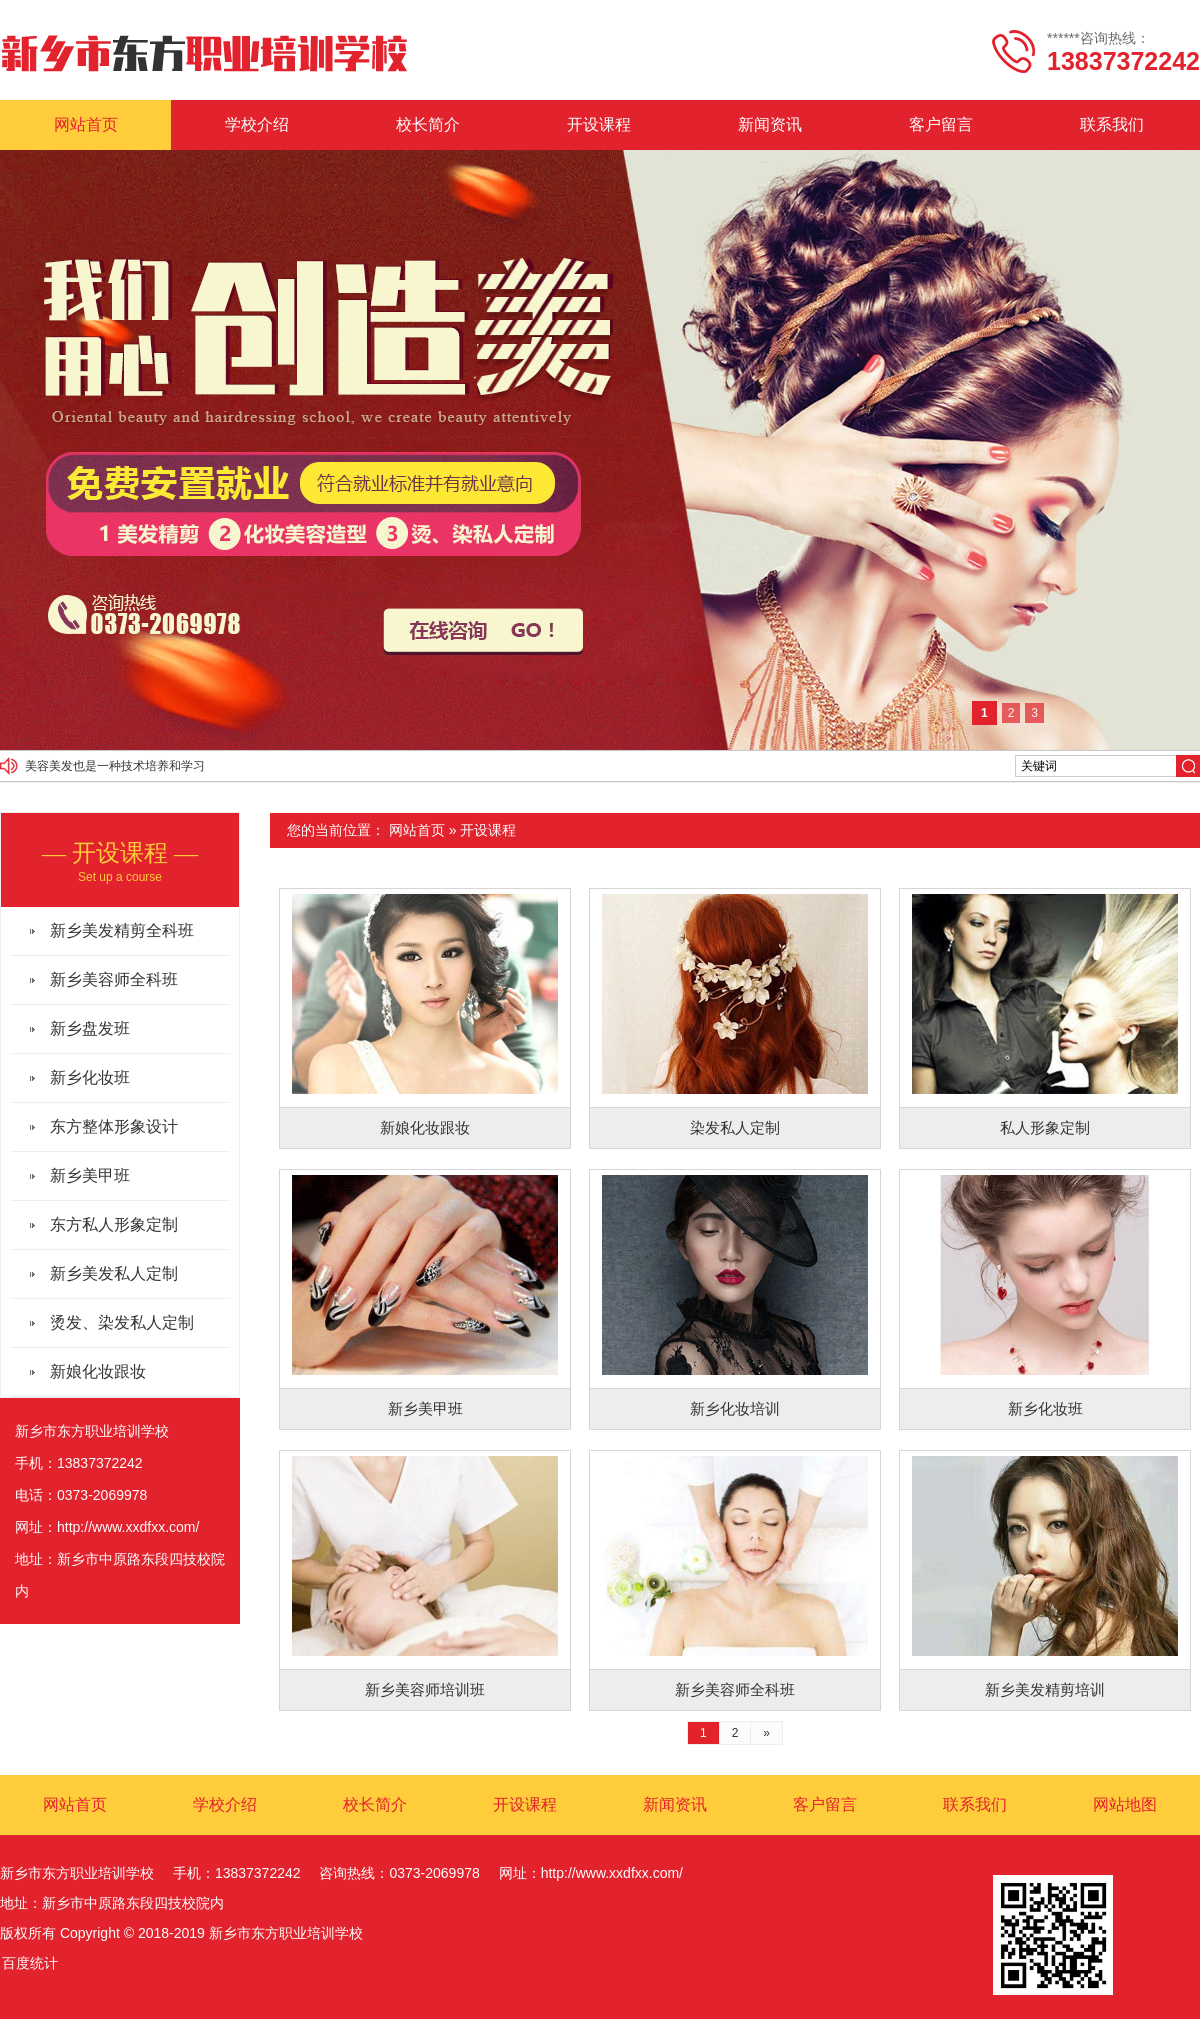 The height and width of the screenshot is (2019, 1200). What do you see at coordinates (114, 1126) in the screenshot?
I see `东方整体形象设计` at bounding box center [114, 1126].